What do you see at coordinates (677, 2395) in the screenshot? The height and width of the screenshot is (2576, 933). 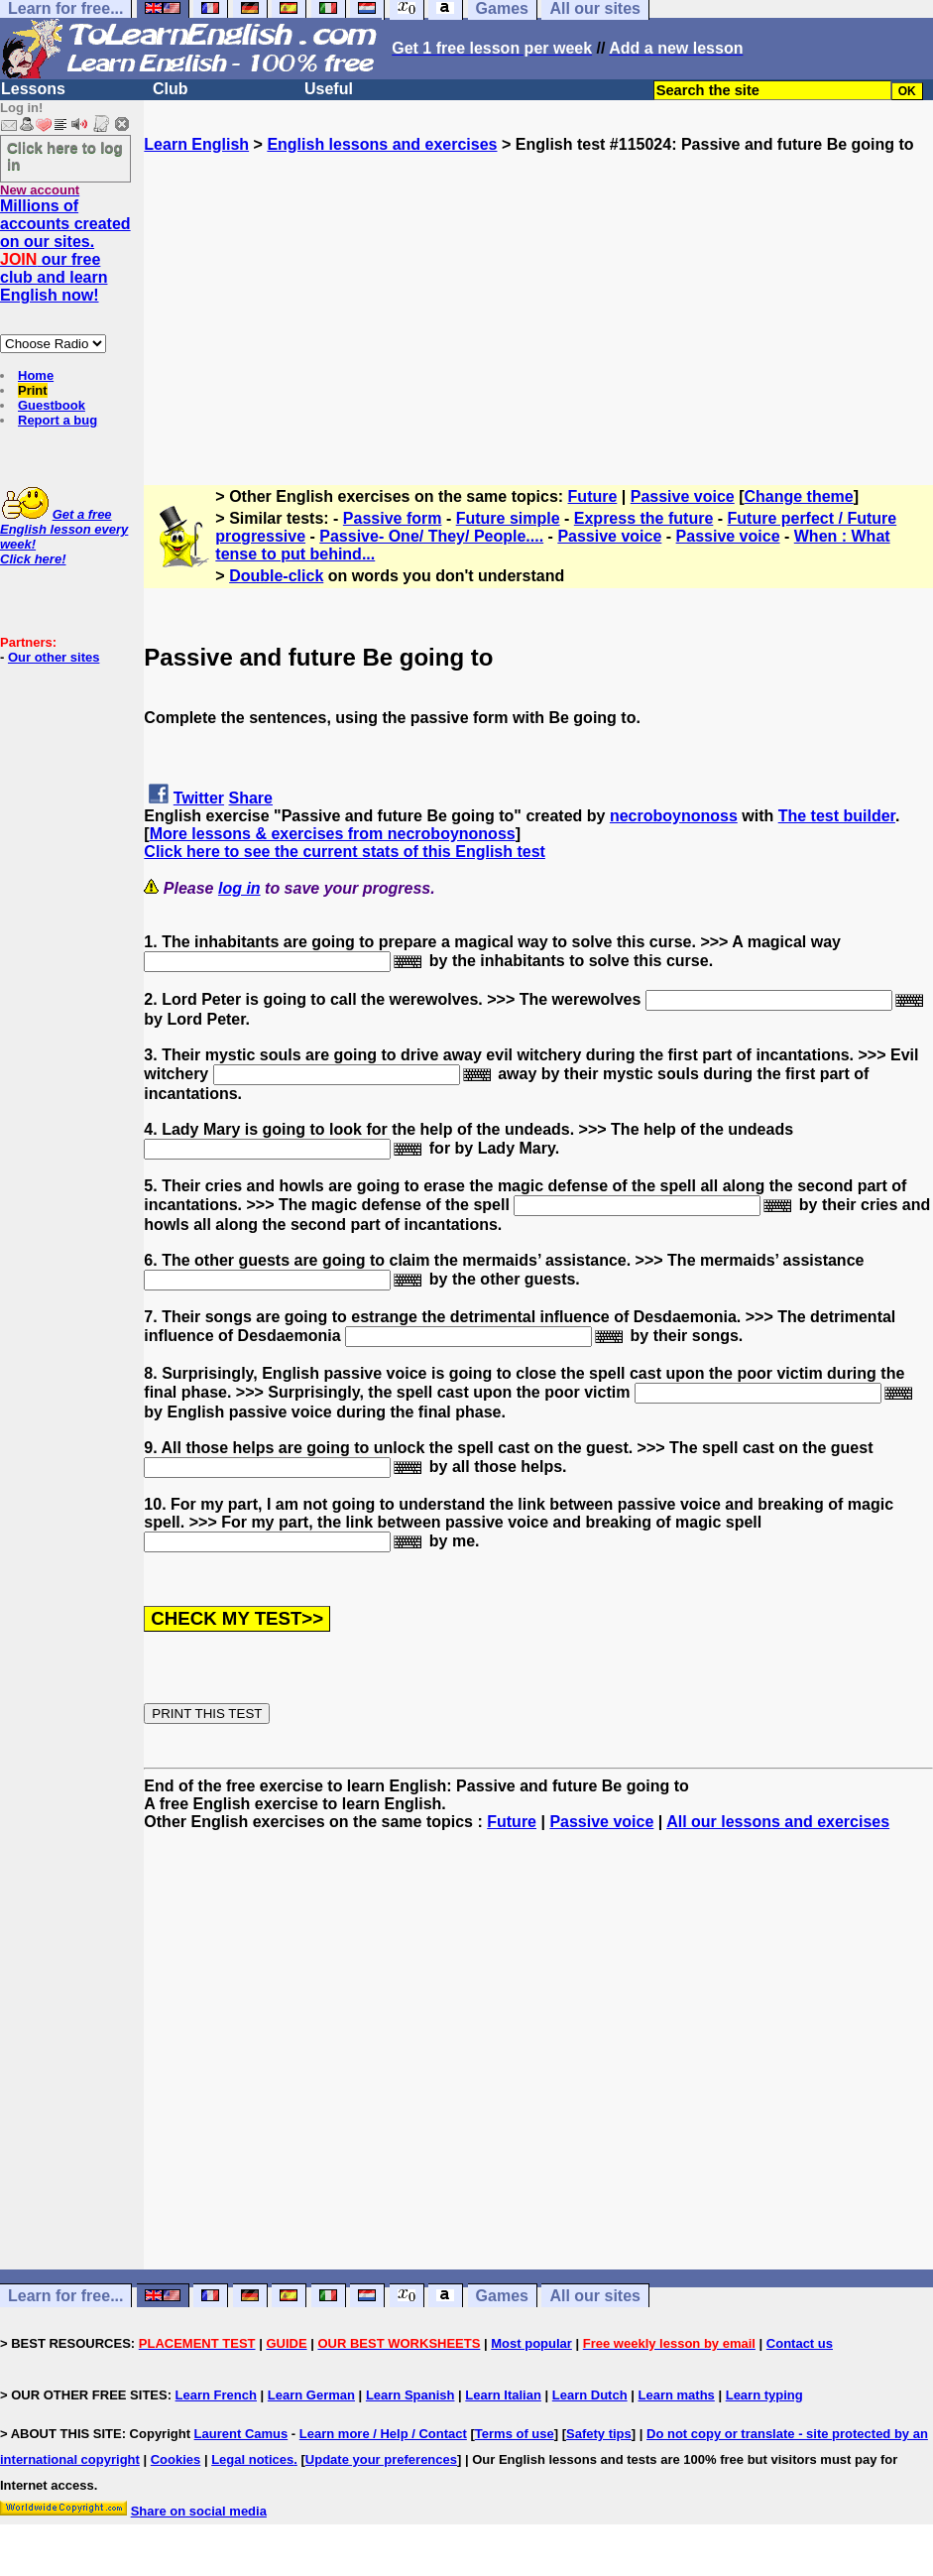 I see `Learn maths` at bounding box center [677, 2395].